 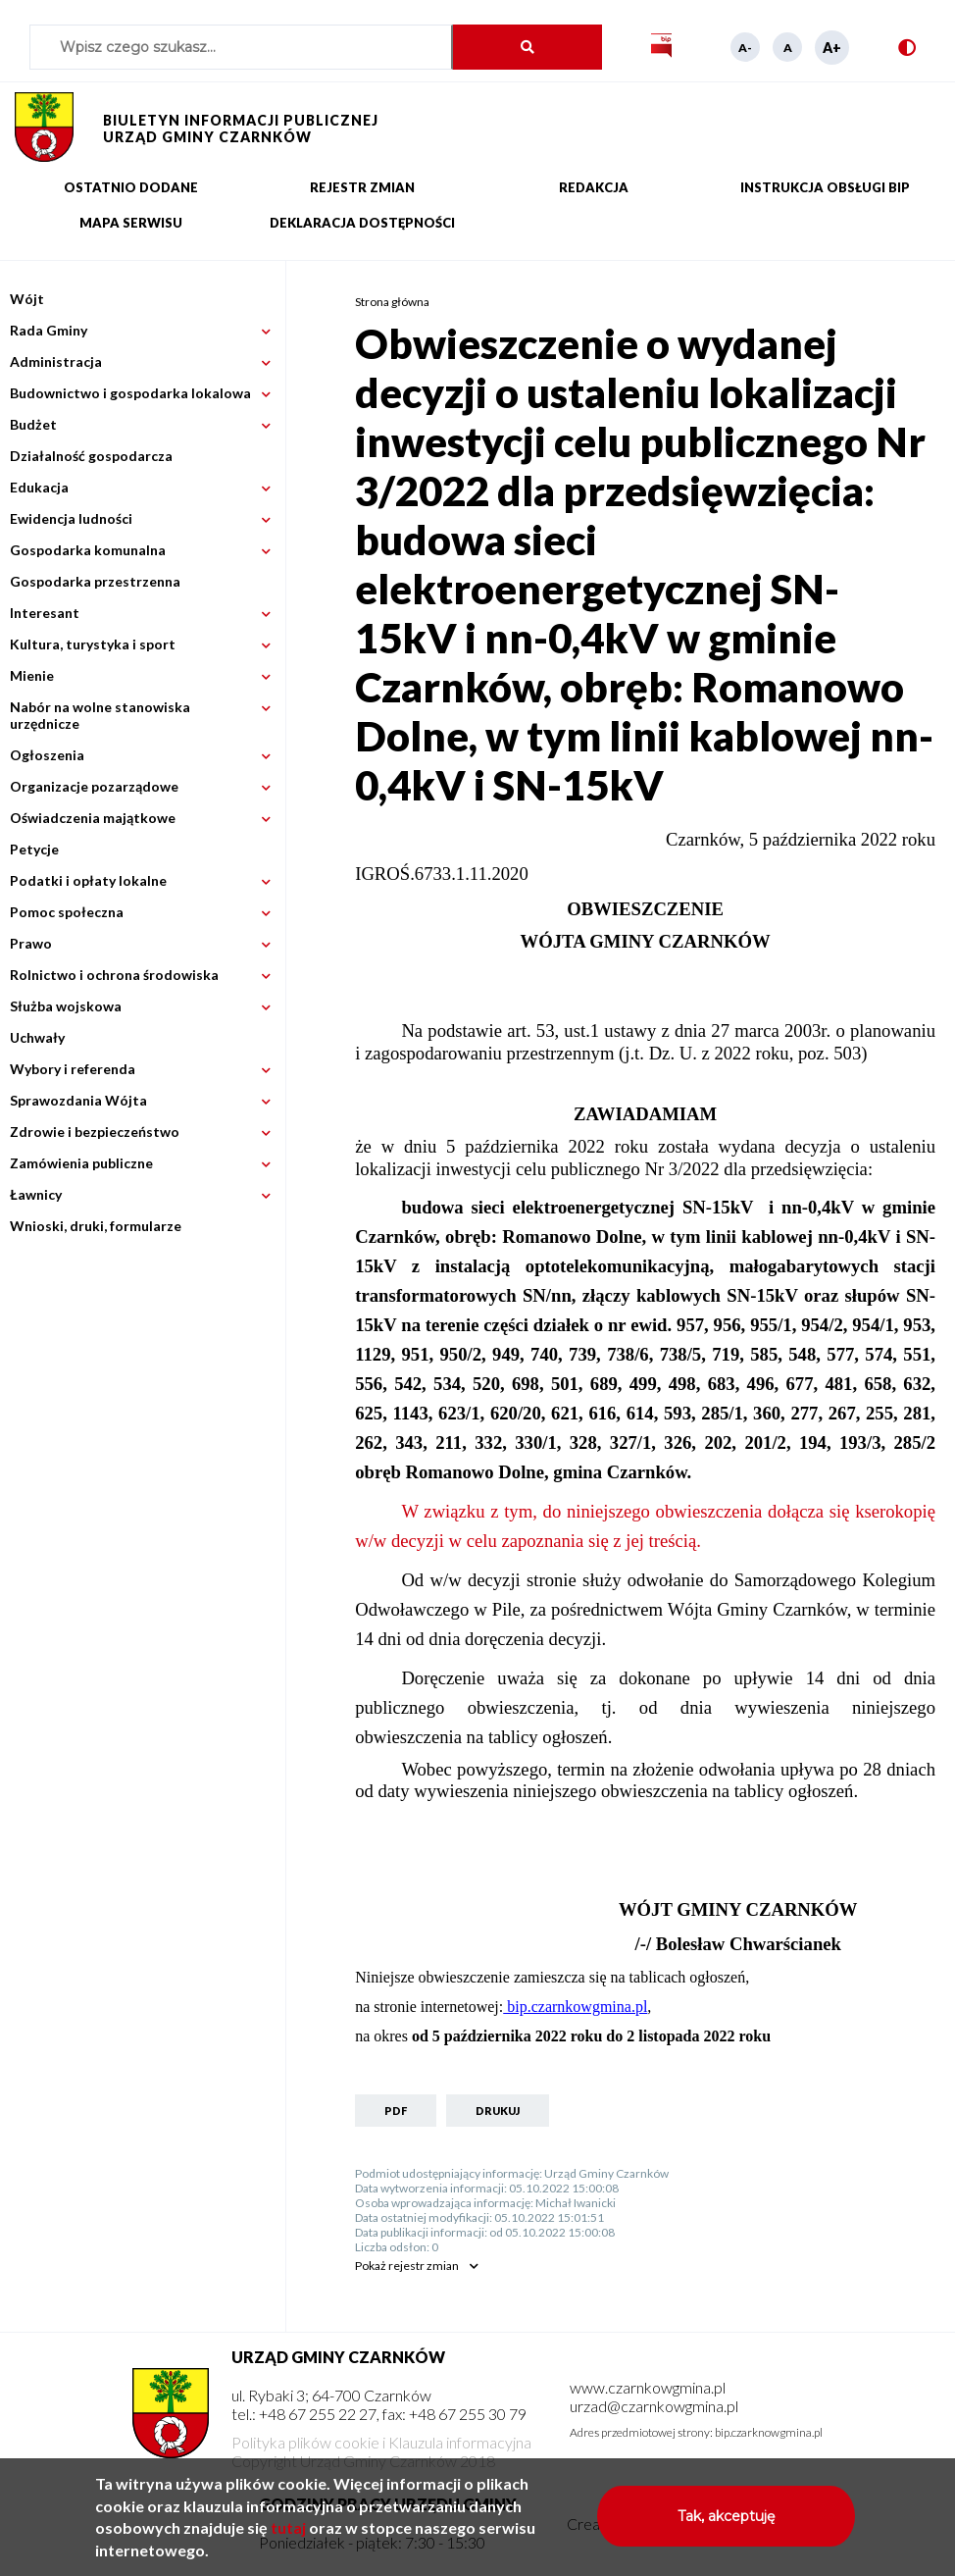 What do you see at coordinates (27, 298) in the screenshot?
I see `Wójt` at bounding box center [27, 298].